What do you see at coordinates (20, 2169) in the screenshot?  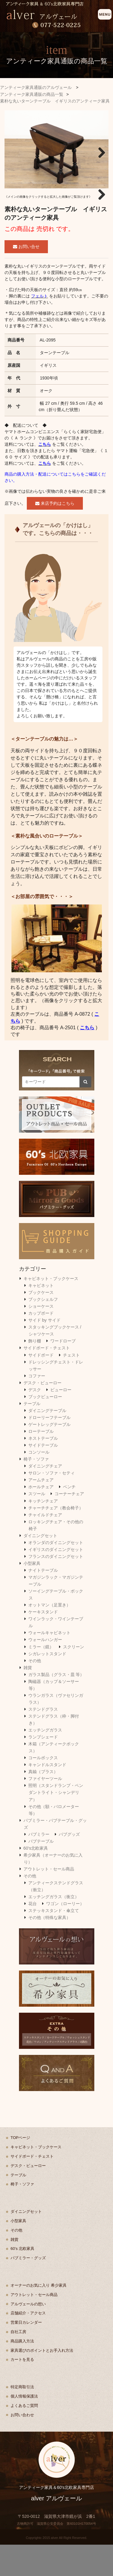 I see `TOPページ` at bounding box center [20, 2169].